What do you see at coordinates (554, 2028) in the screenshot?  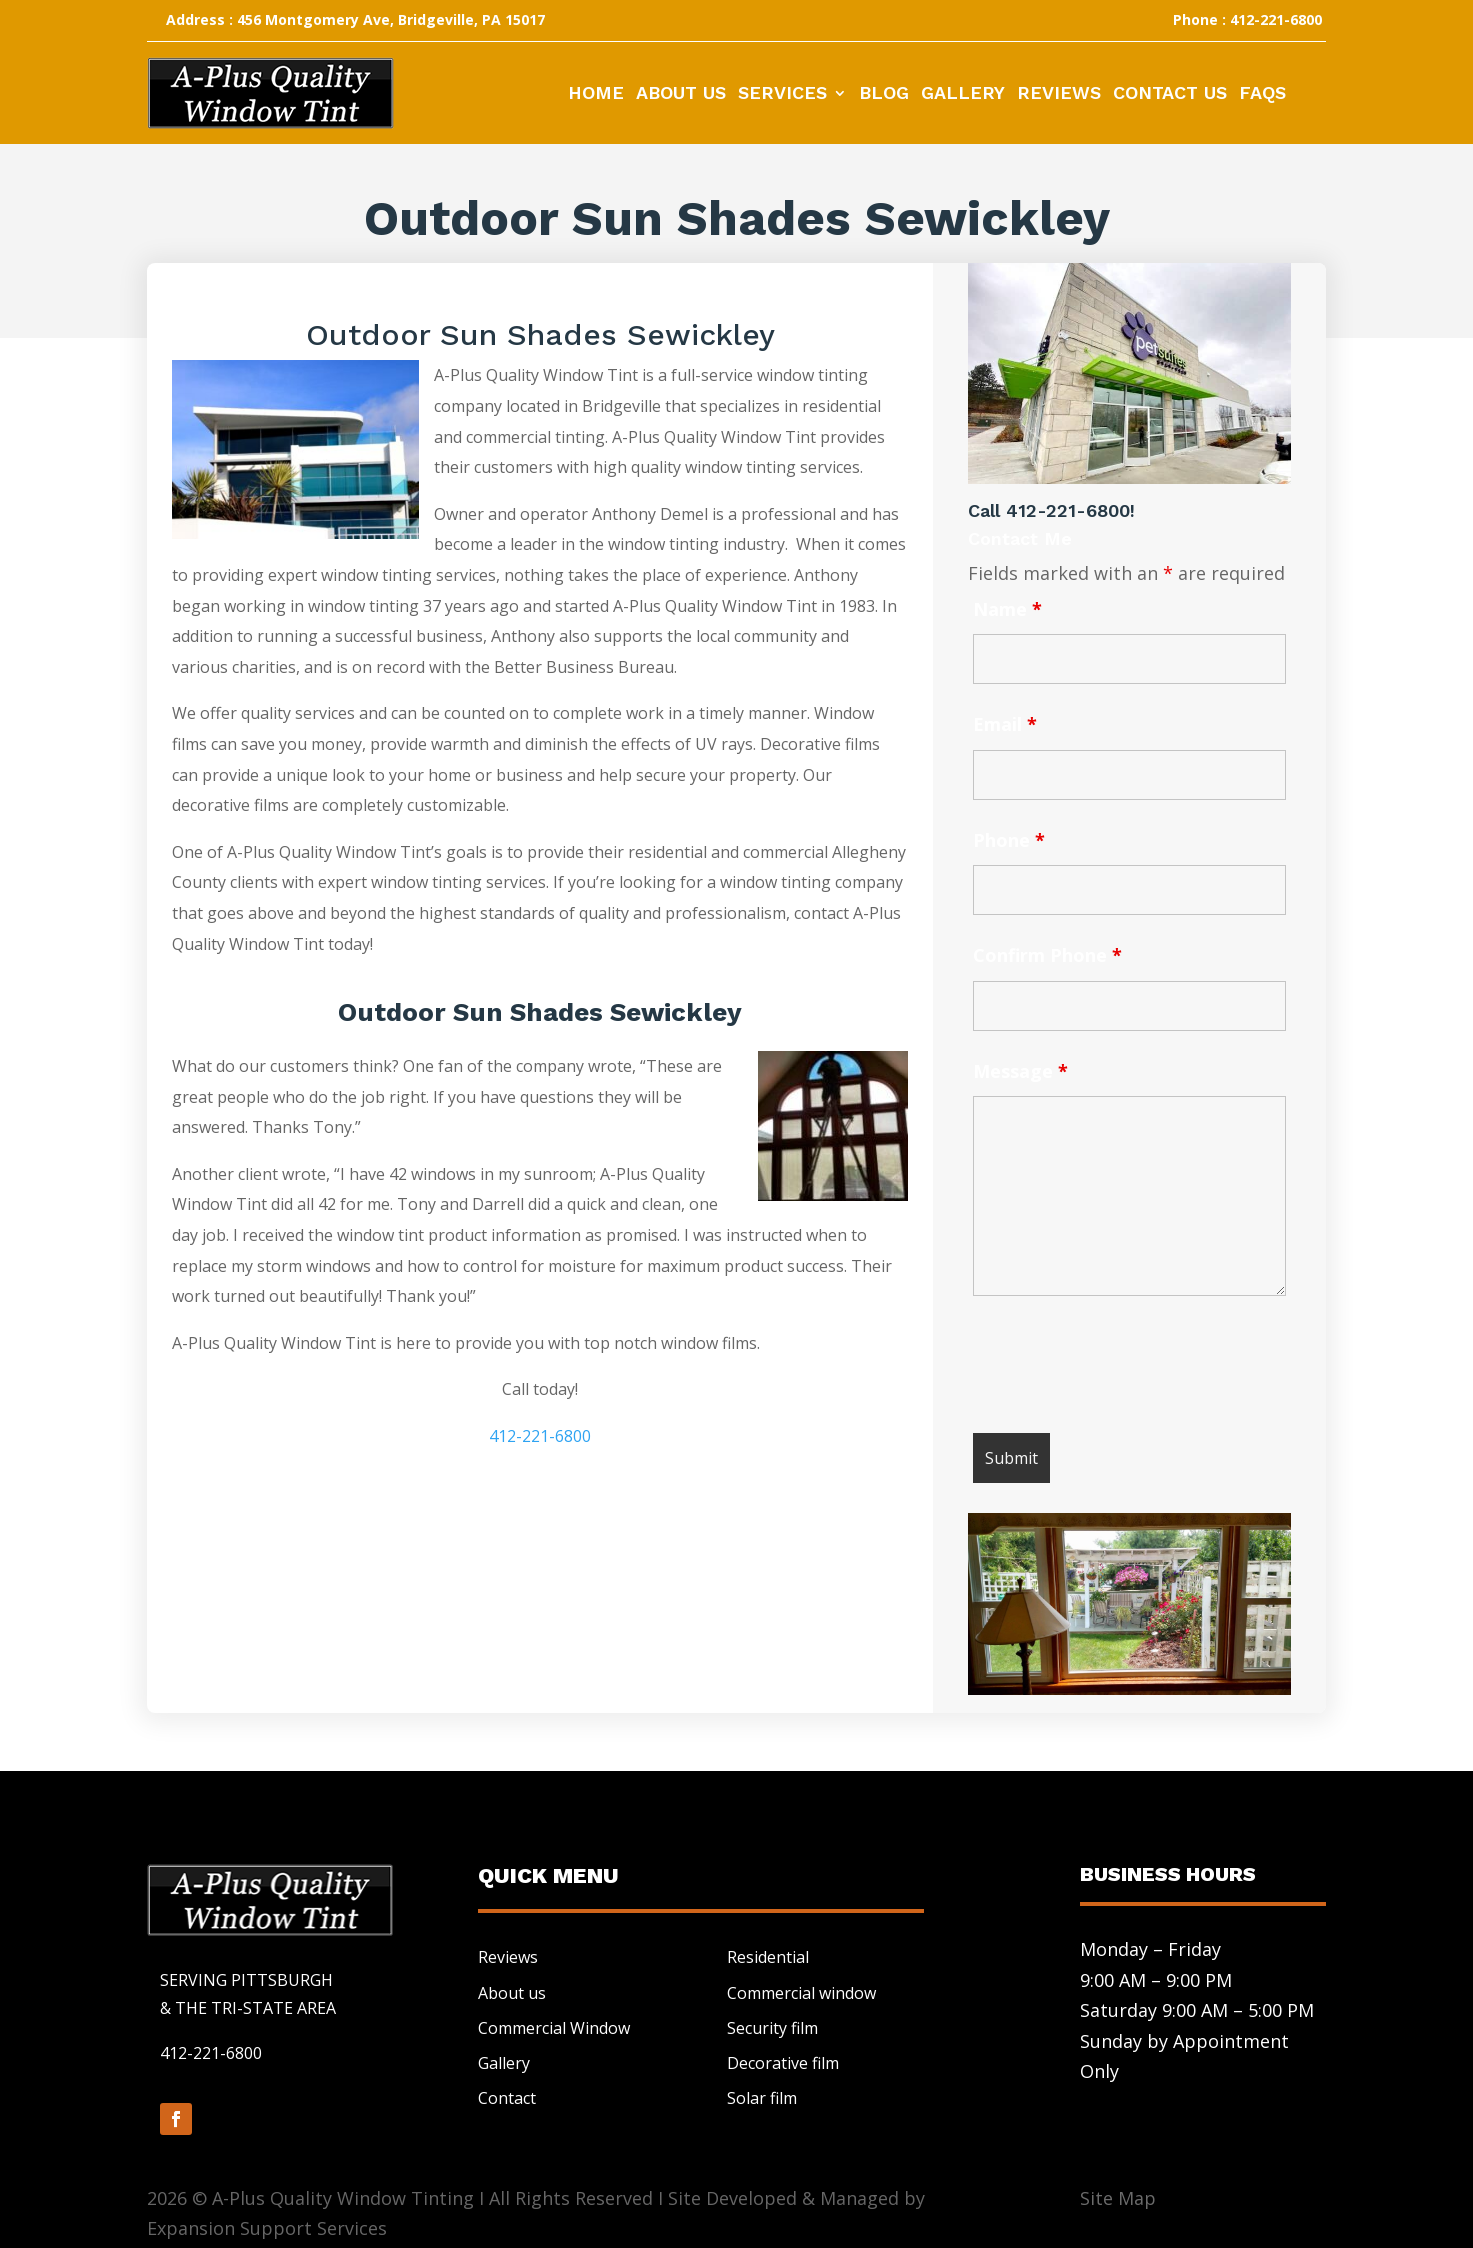 I see `Commercial Window` at bounding box center [554, 2028].